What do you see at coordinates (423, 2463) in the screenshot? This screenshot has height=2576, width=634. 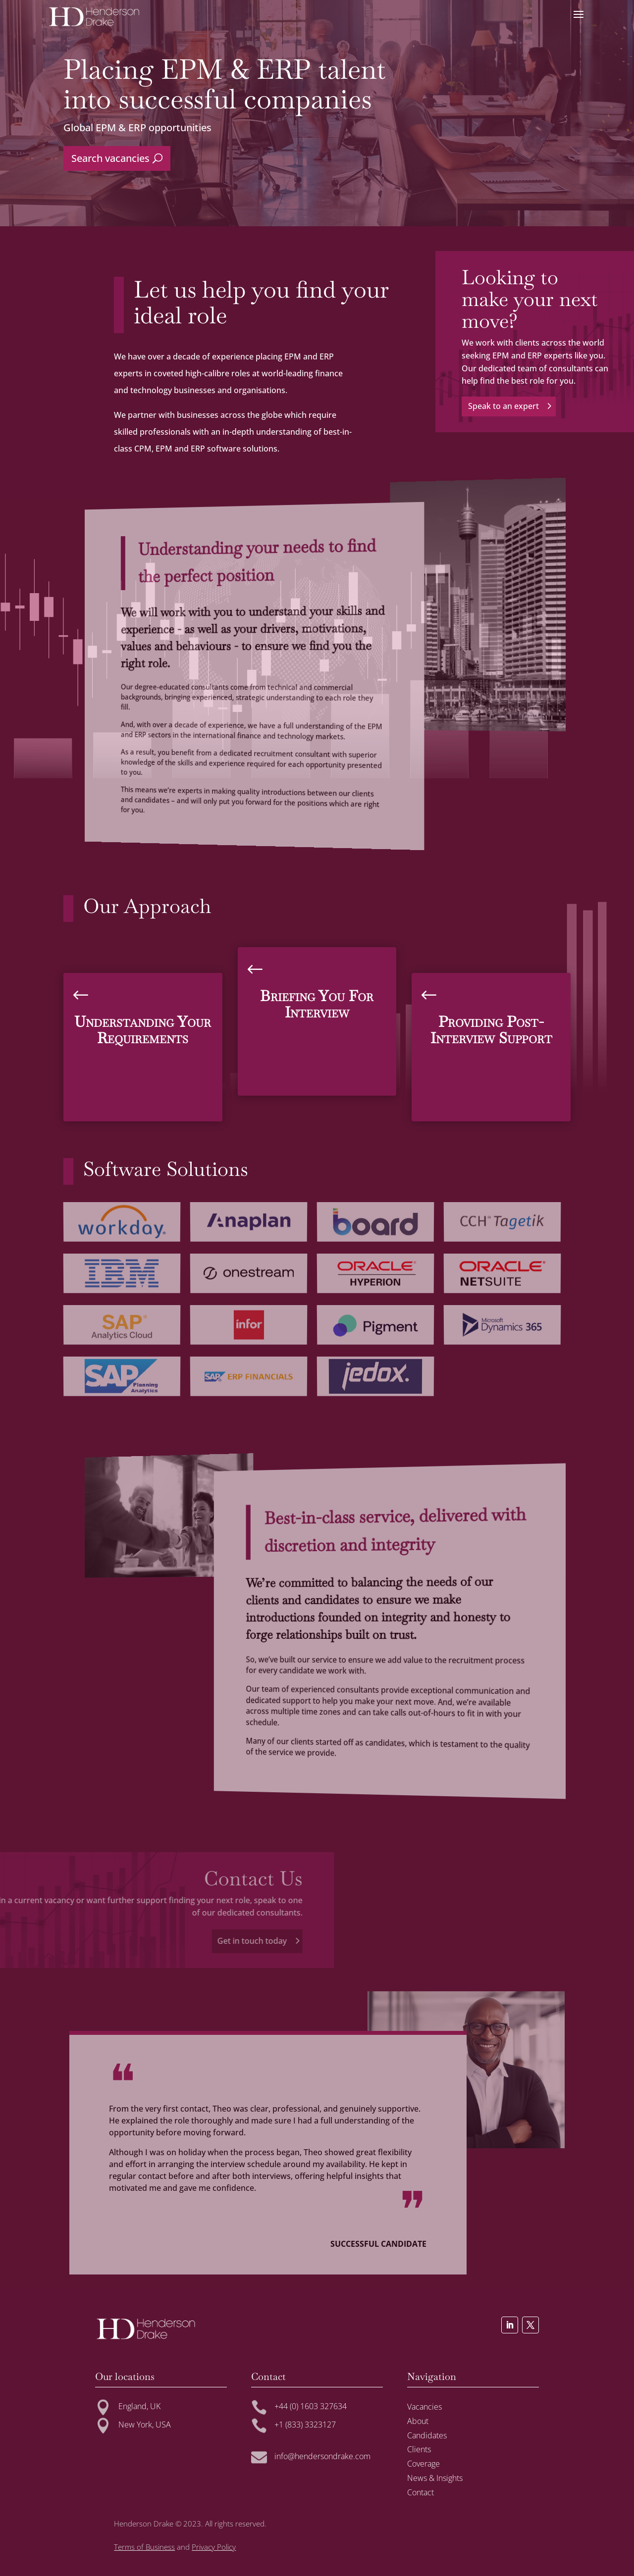 I see `Coverage` at bounding box center [423, 2463].